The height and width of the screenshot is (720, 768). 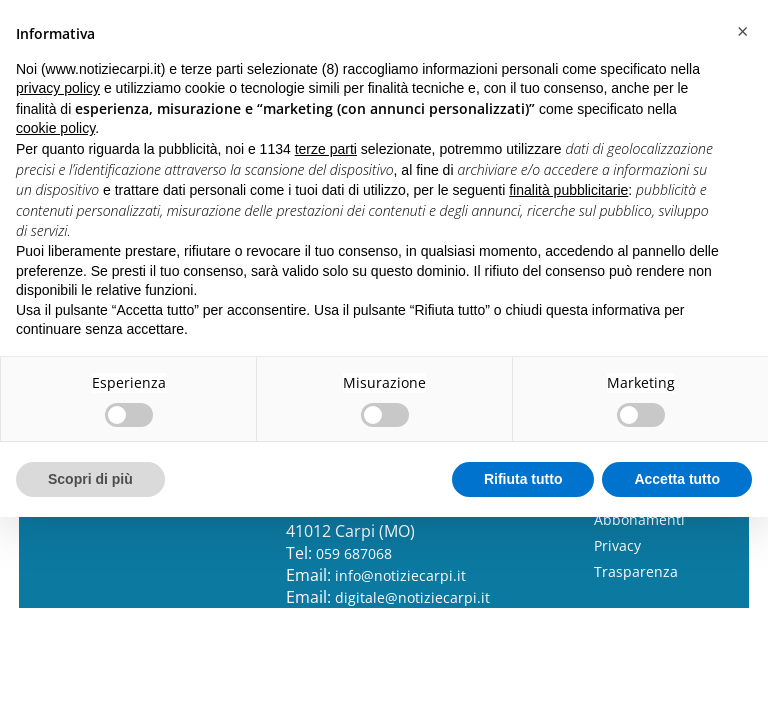 I want to click on terze parti, so click(x=326, y=149).